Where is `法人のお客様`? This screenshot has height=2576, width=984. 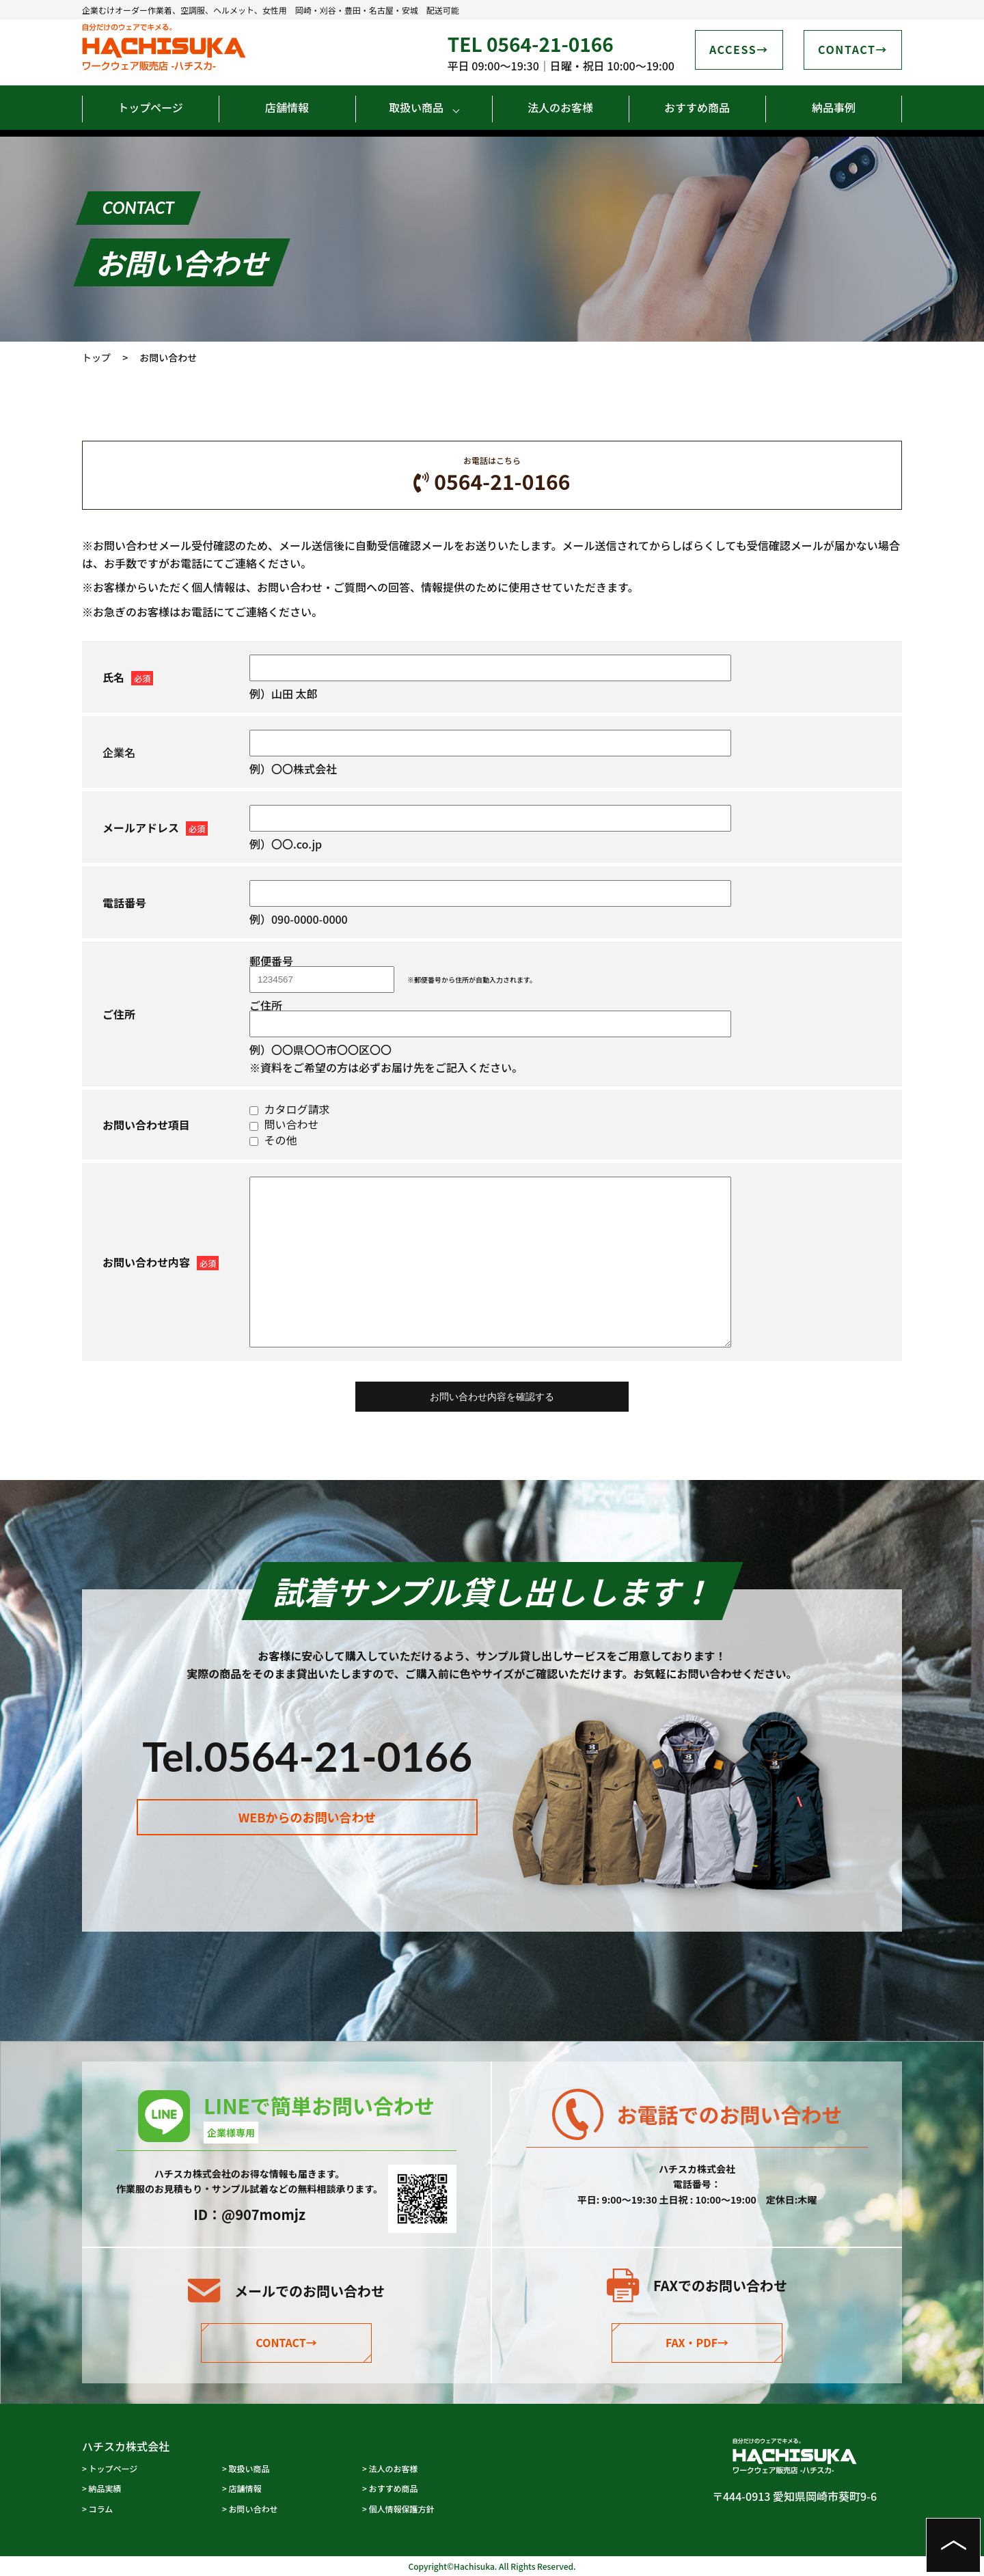
法人のお客様 is located at coordinates (560, 107).